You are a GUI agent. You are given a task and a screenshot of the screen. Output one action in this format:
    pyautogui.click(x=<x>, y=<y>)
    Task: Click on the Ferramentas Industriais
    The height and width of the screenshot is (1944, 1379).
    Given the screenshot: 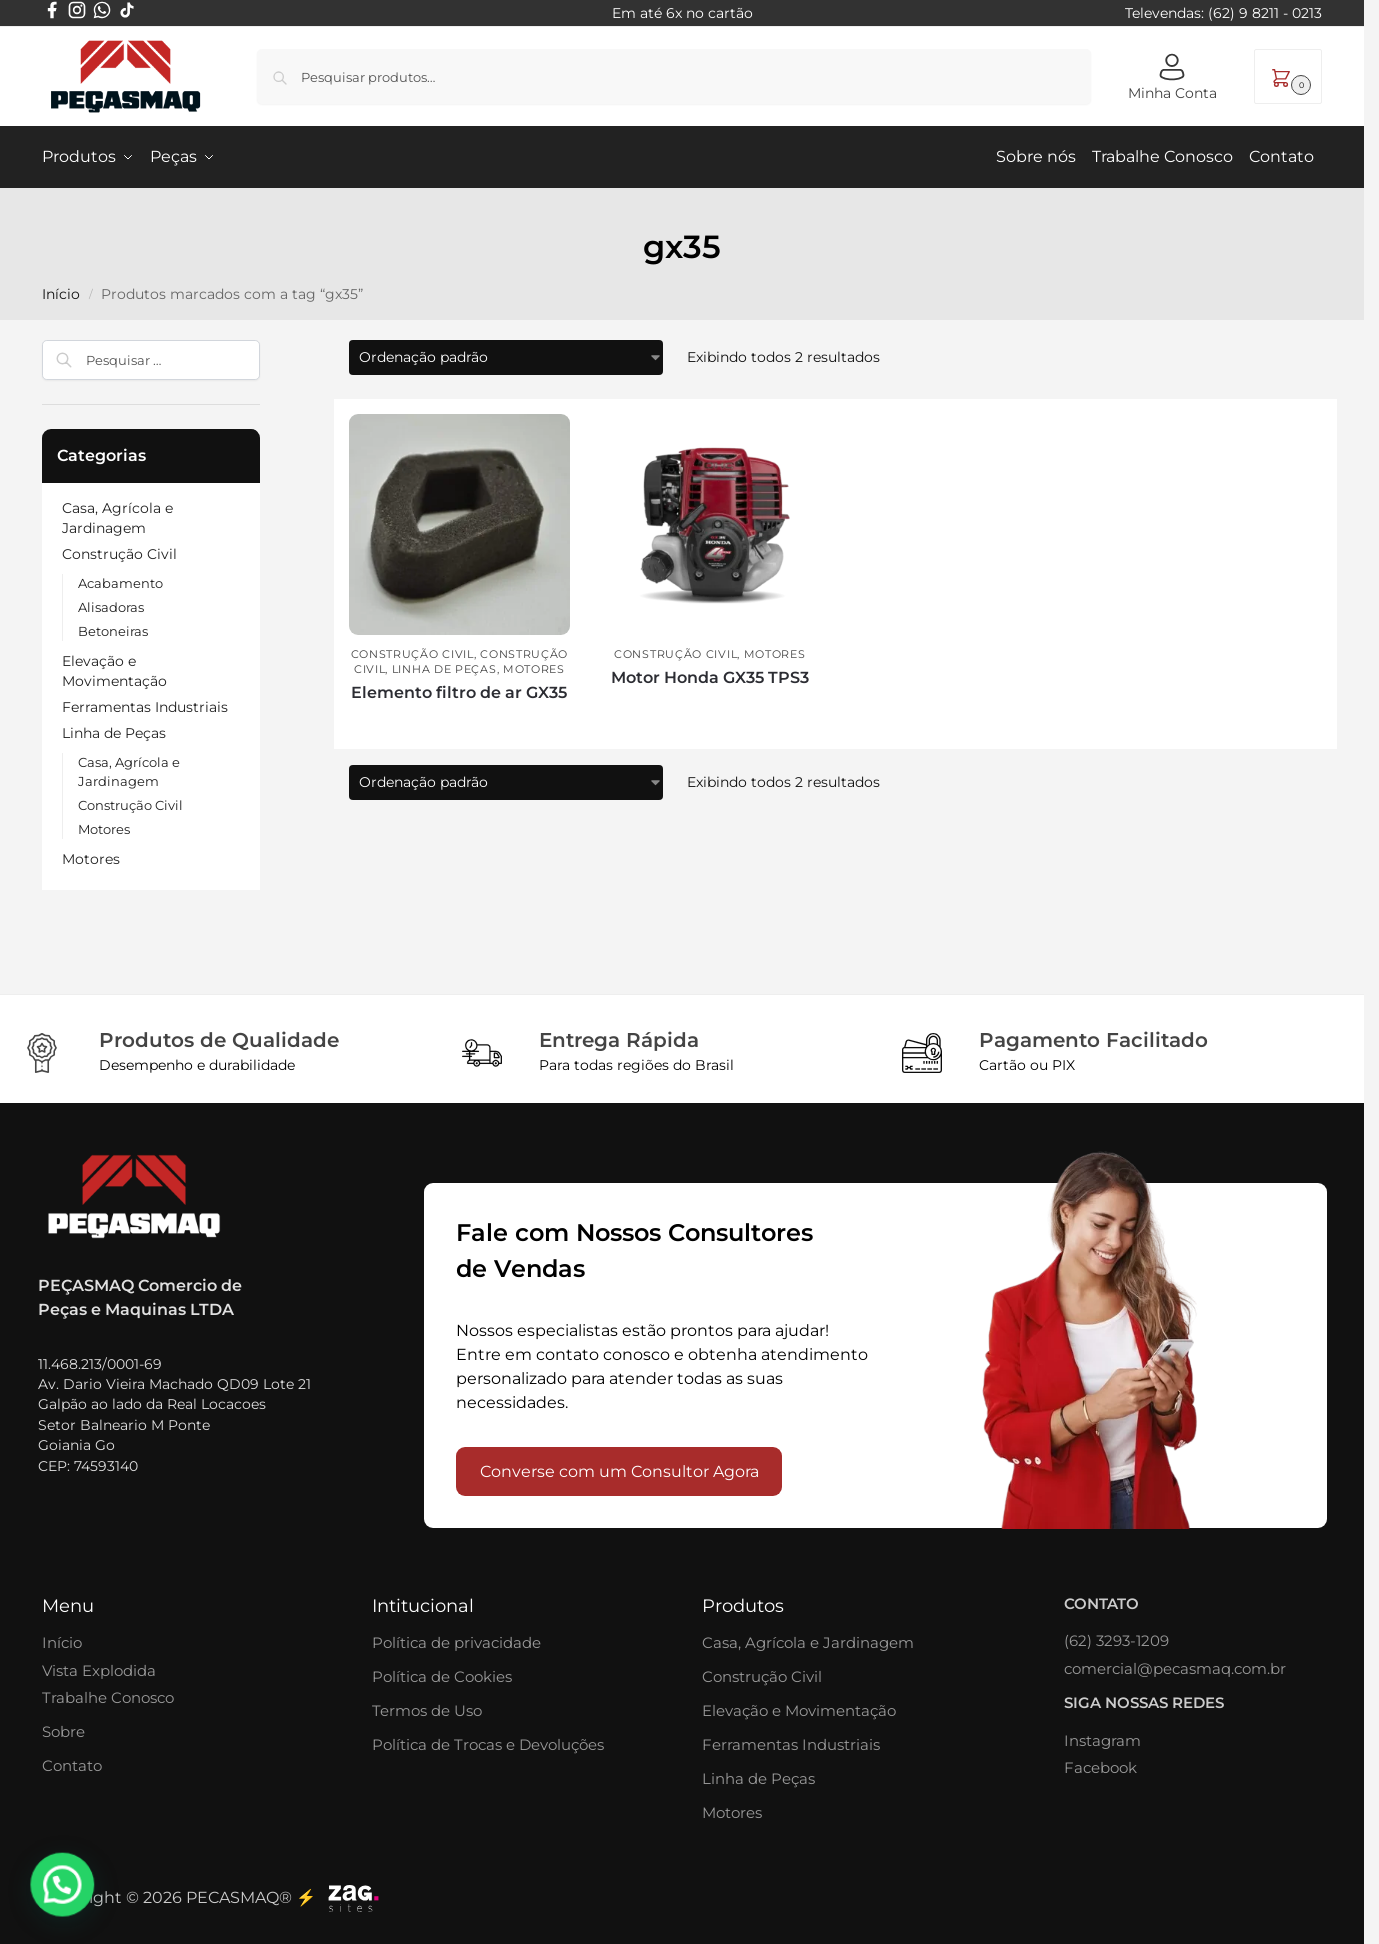 What is the action you would take?
    pyautogui.click(x=145, y=706)
    